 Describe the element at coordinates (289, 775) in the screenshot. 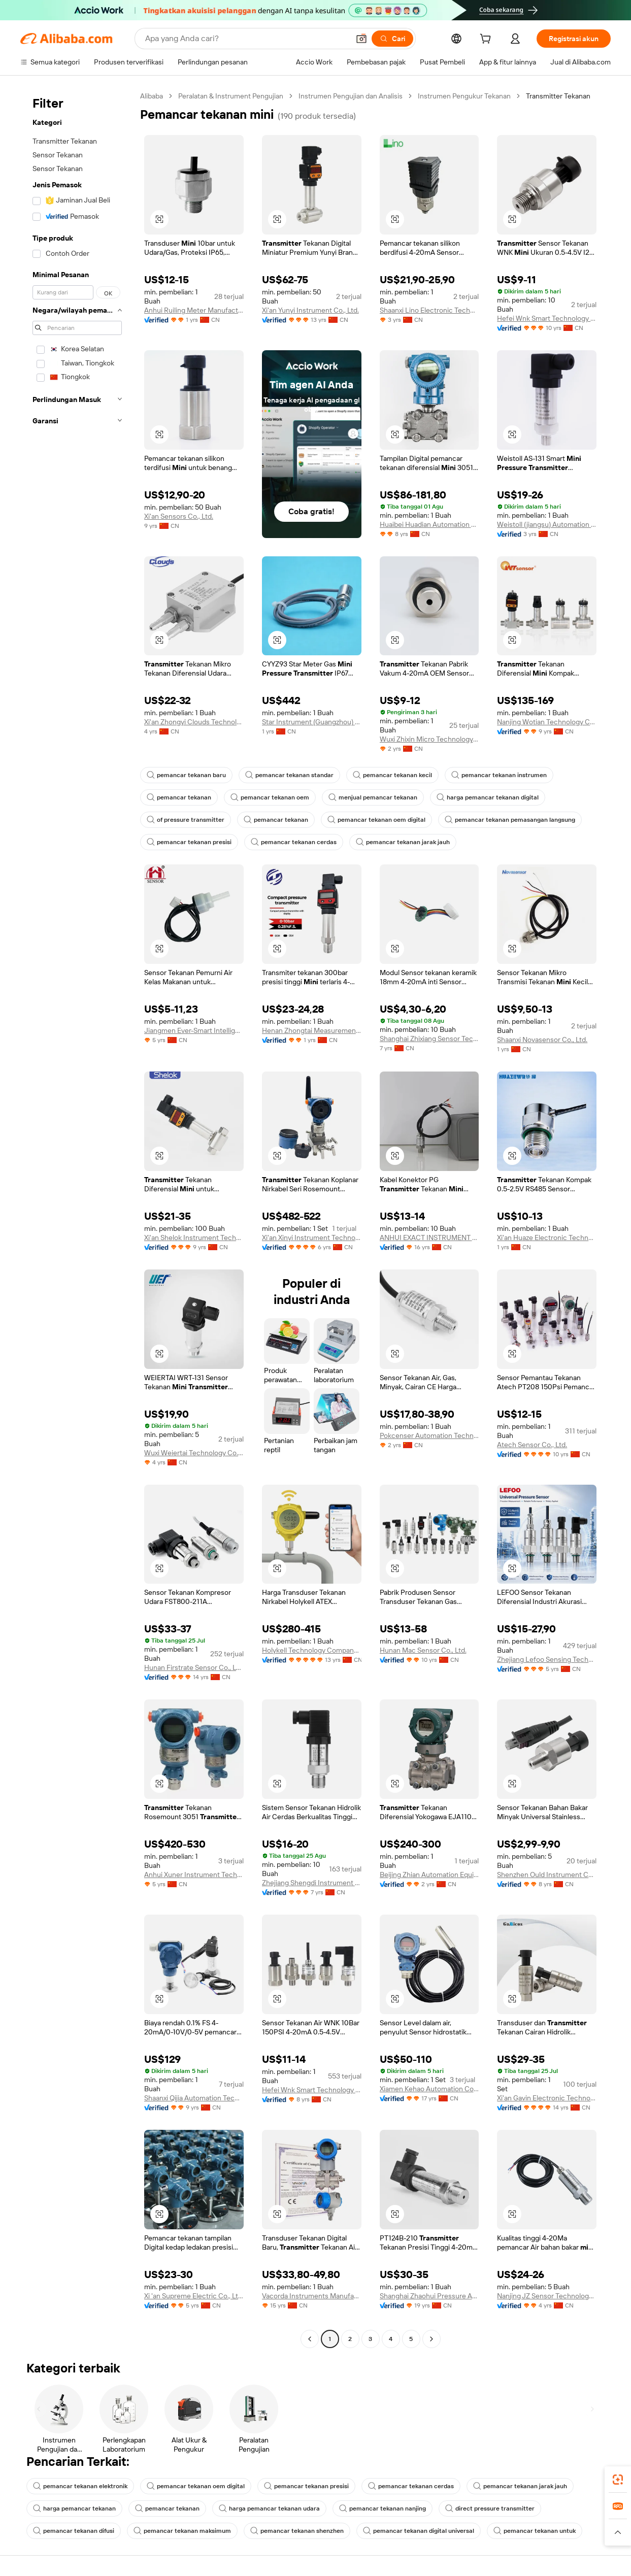

I see `pemancar tekanan standar` at that location.